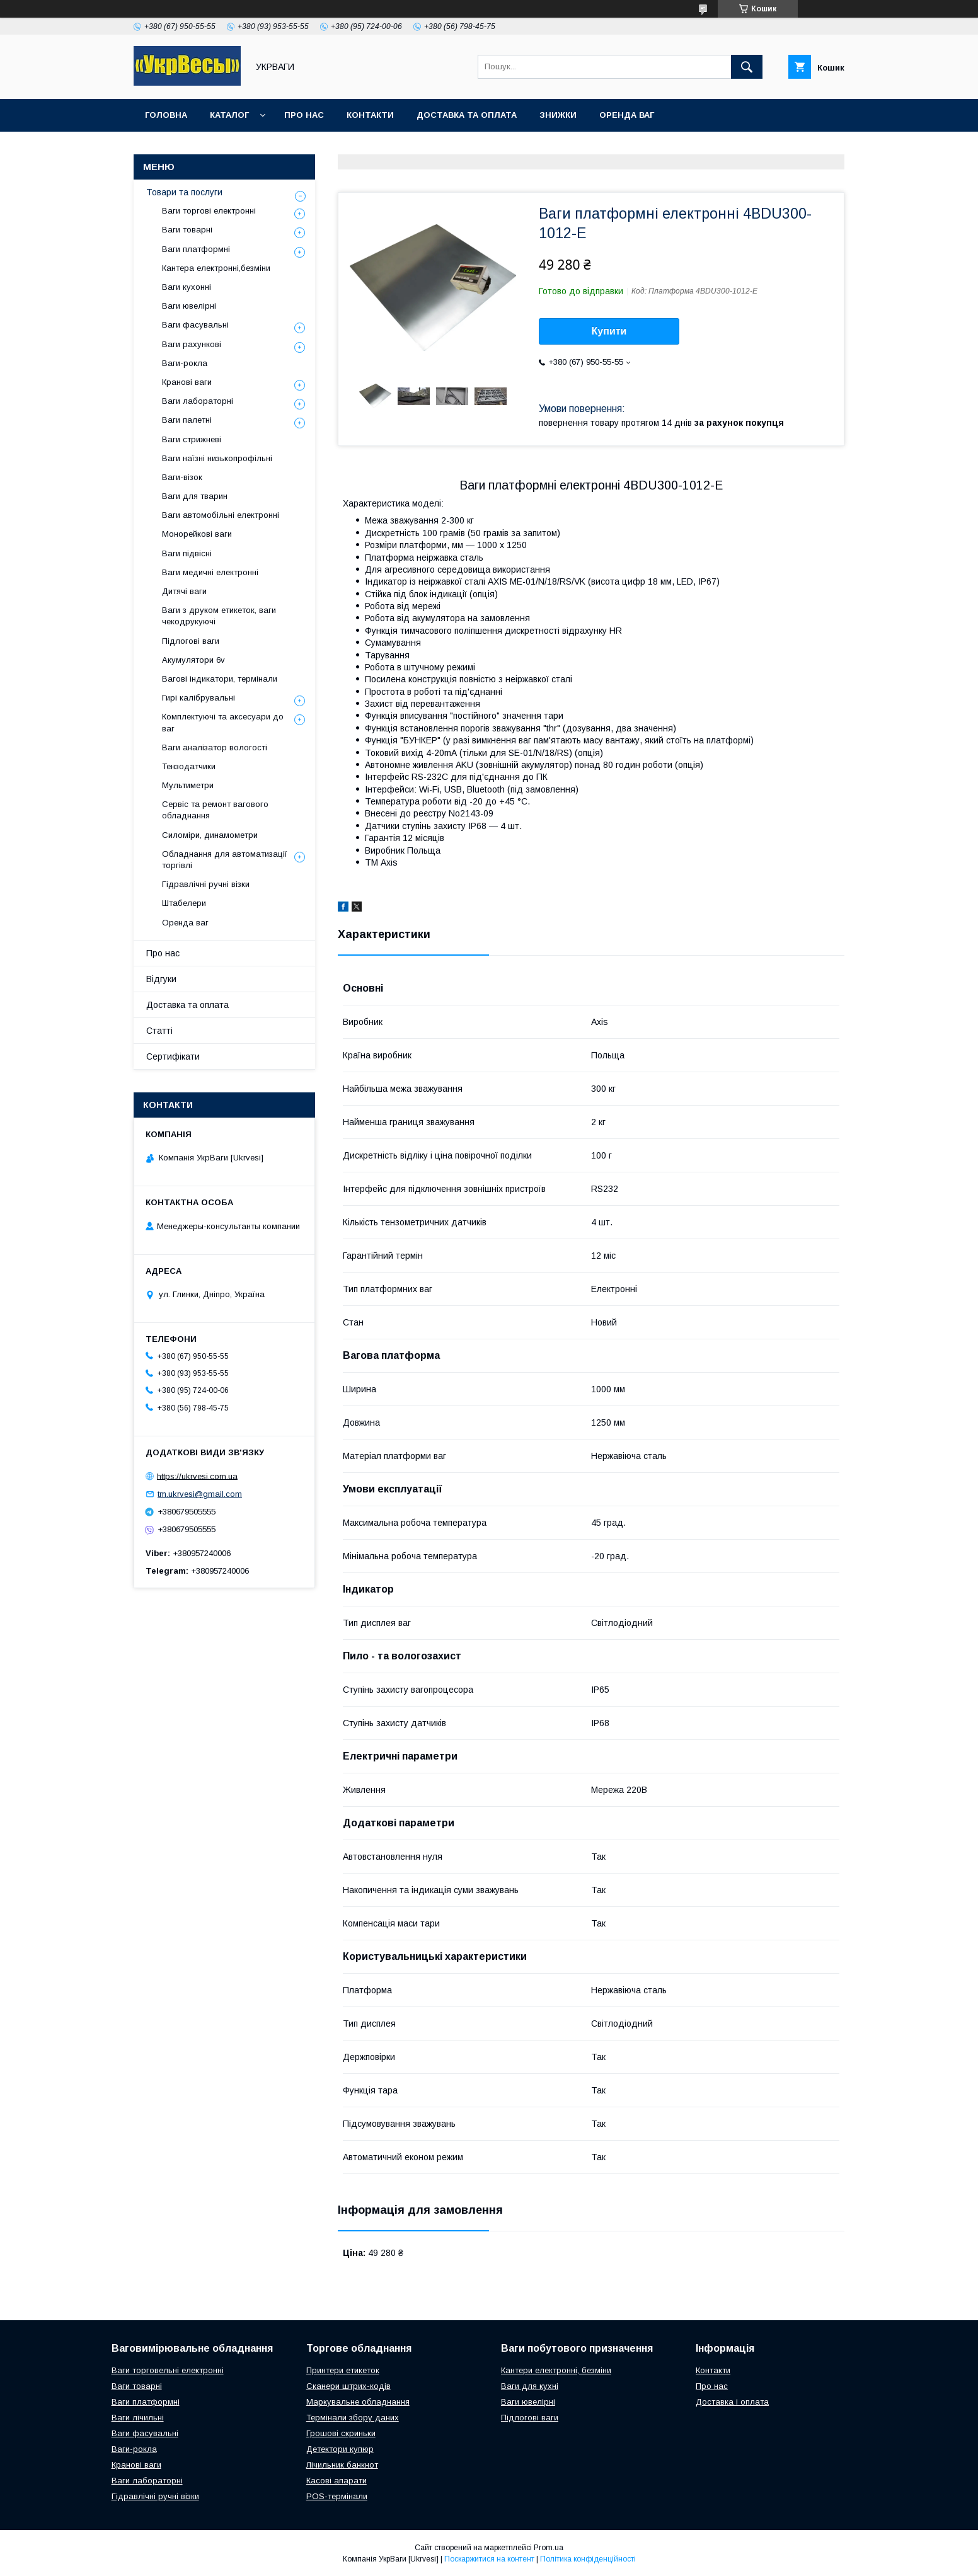 This screenshot has width=978, height=2576. What do you see at coordinates (197, 401) in the screenshot?
I see `Ваги лабораторні` at bounding box center [197, 401].